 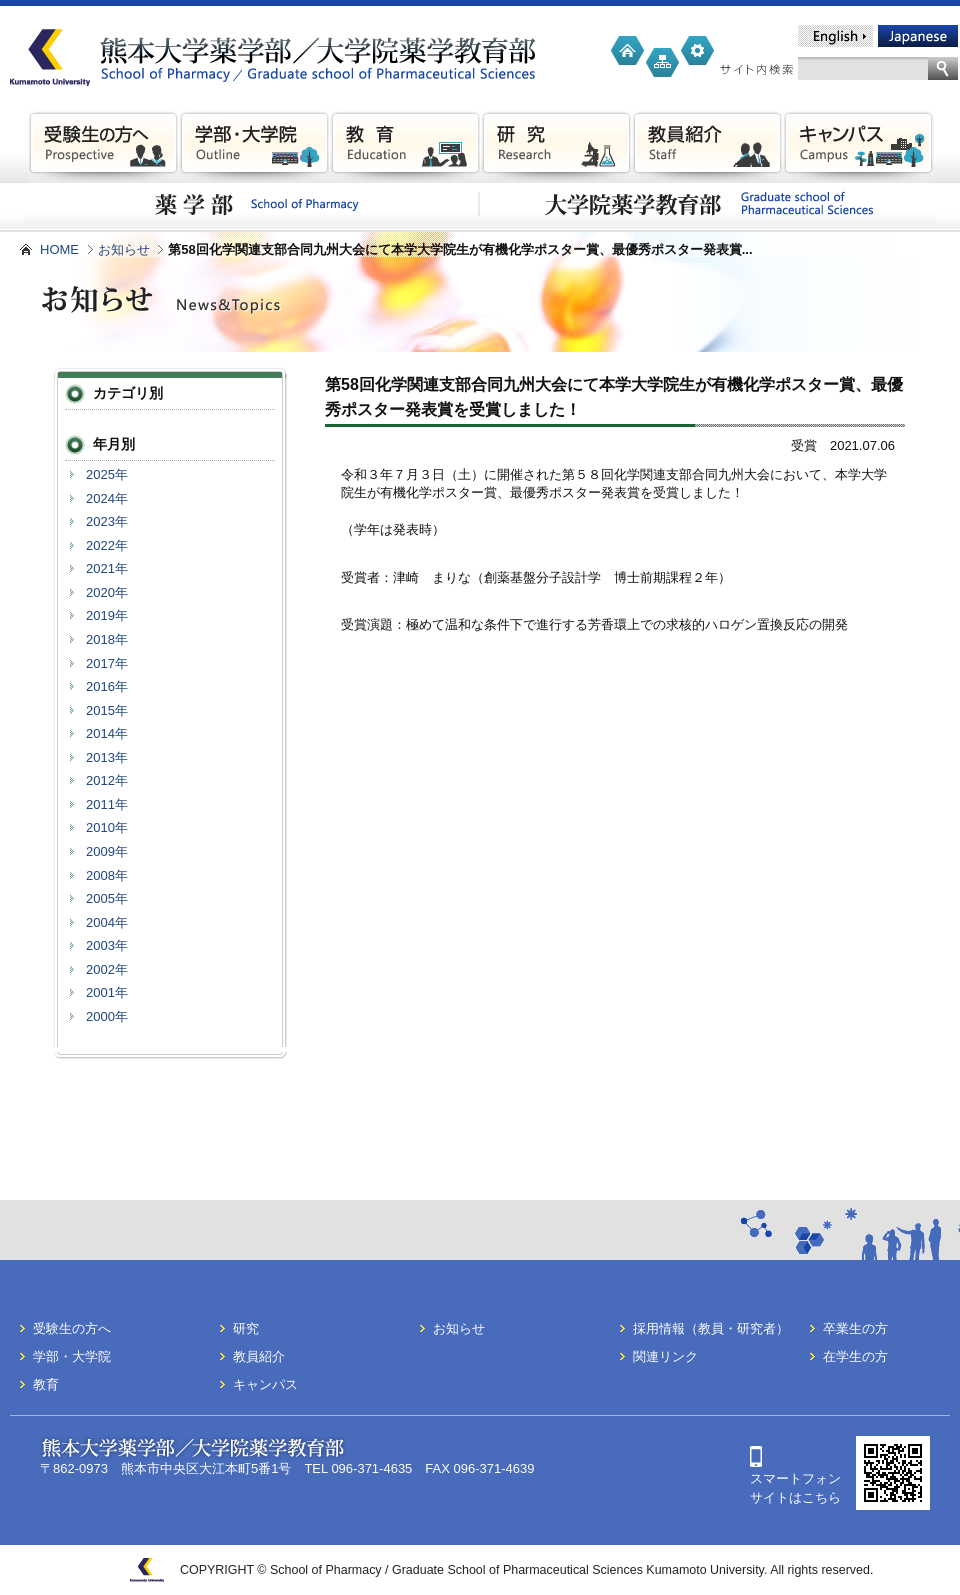 I want to click on 2009年, so click(x=107, y=851).